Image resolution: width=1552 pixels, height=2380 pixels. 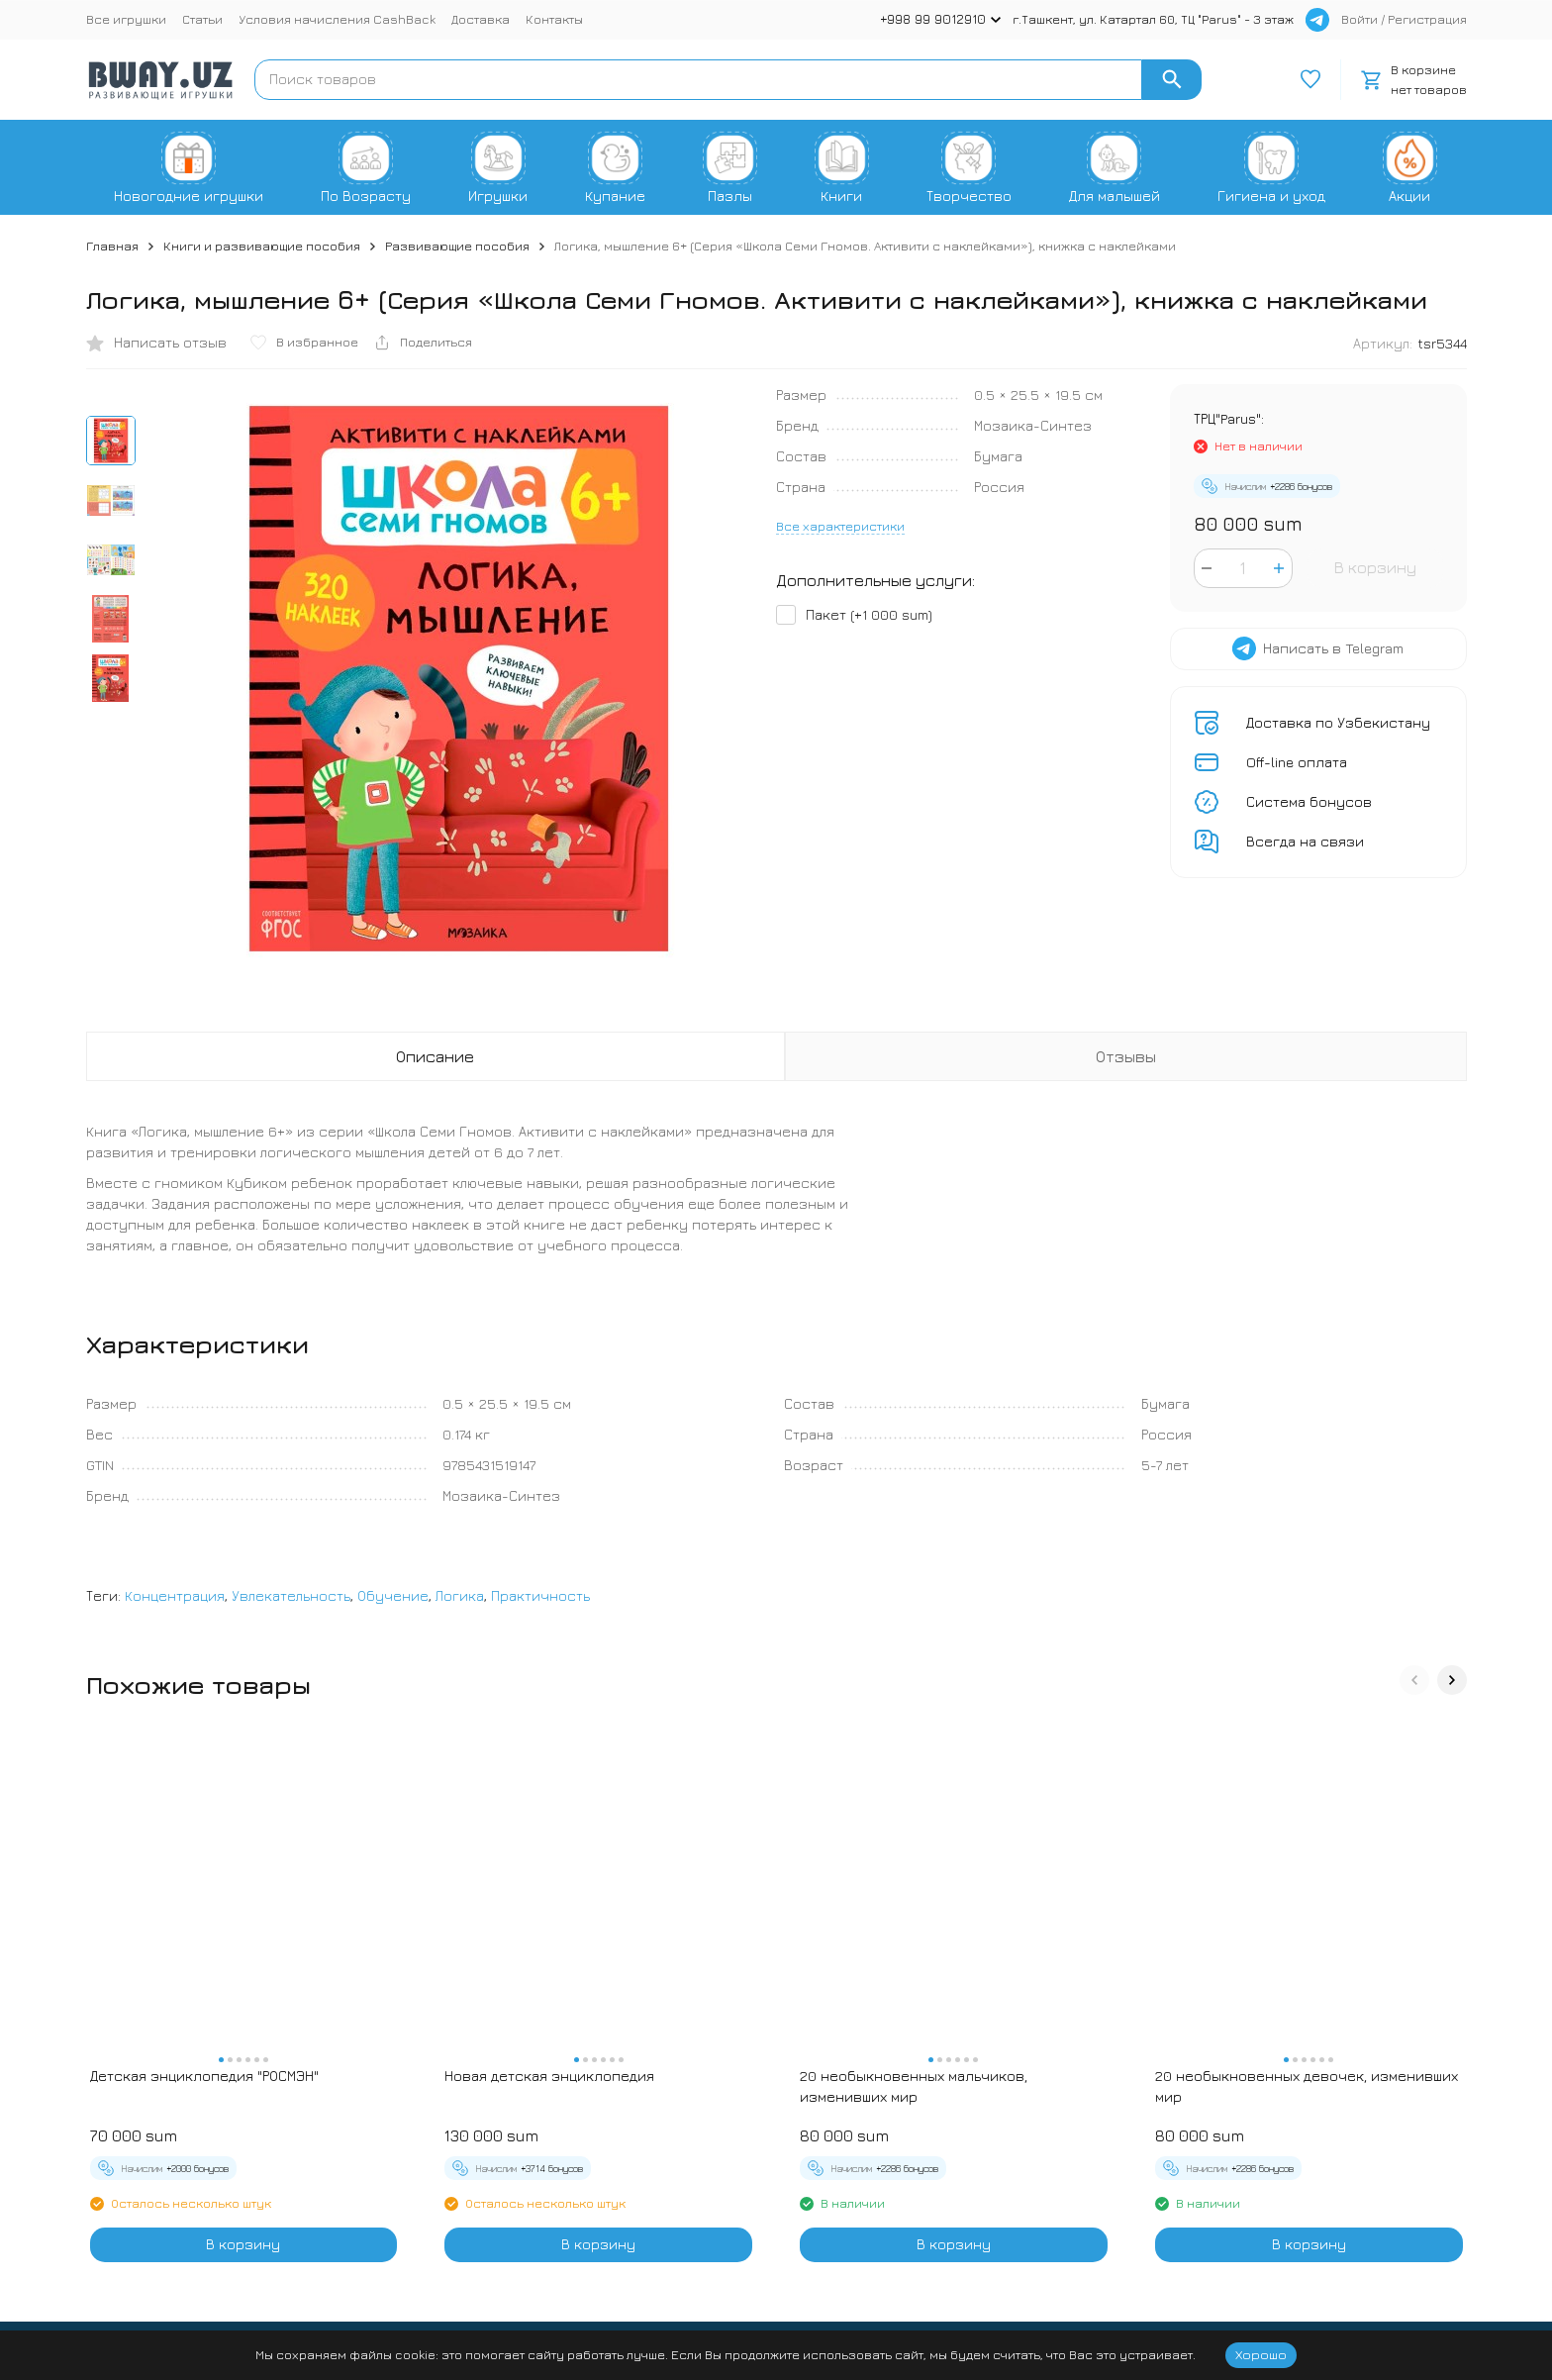 I want to click on Главная, so click(x=112, y=245).